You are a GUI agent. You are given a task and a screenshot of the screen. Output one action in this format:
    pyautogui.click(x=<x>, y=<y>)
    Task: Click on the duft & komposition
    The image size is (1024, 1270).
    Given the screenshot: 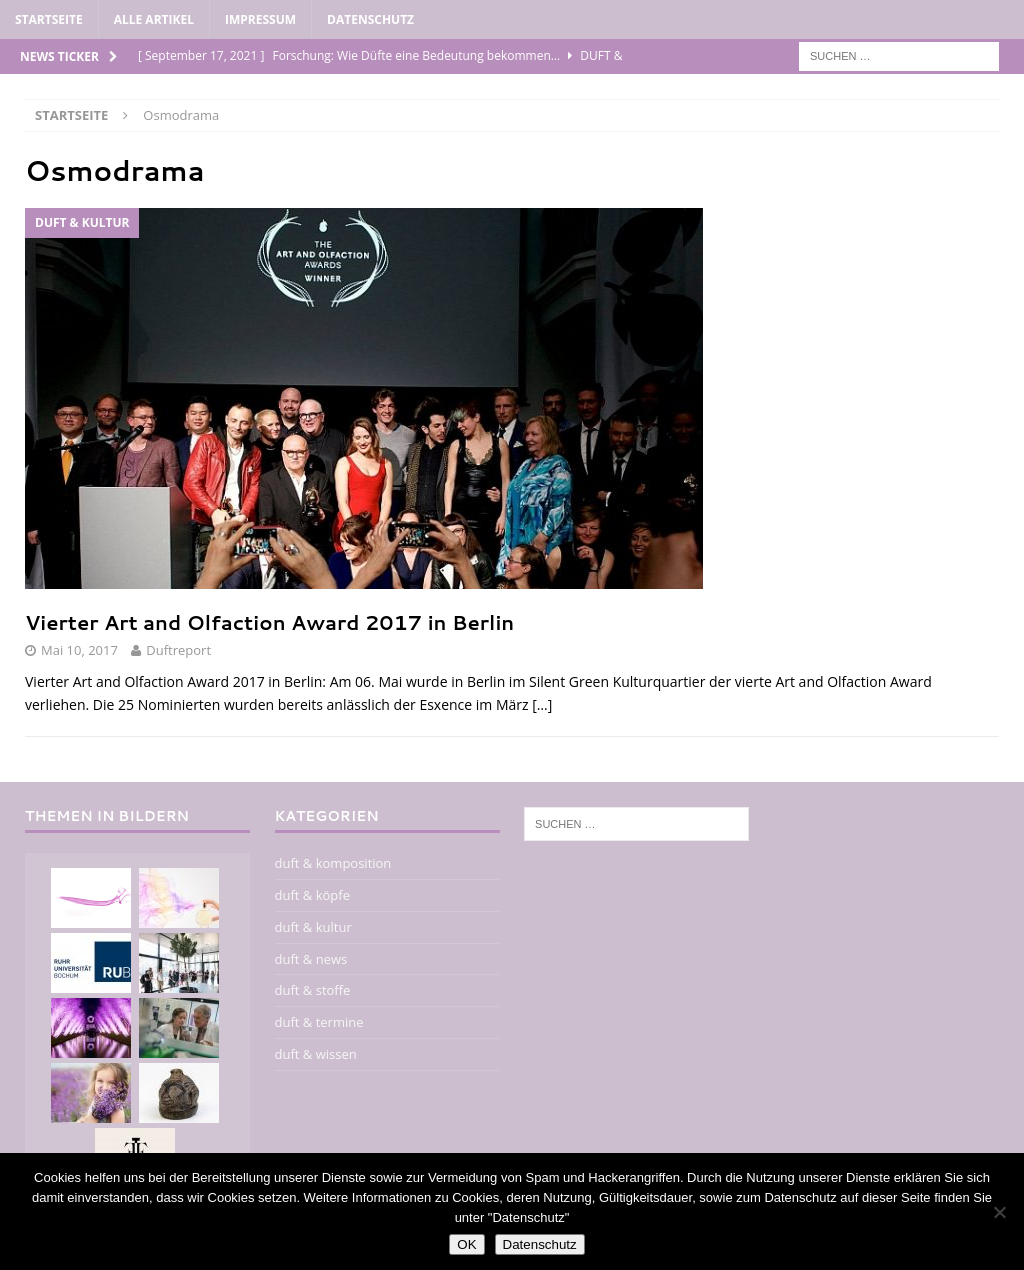 What is the action you would take?
    pyautogui.click(x=333, y=863)
    